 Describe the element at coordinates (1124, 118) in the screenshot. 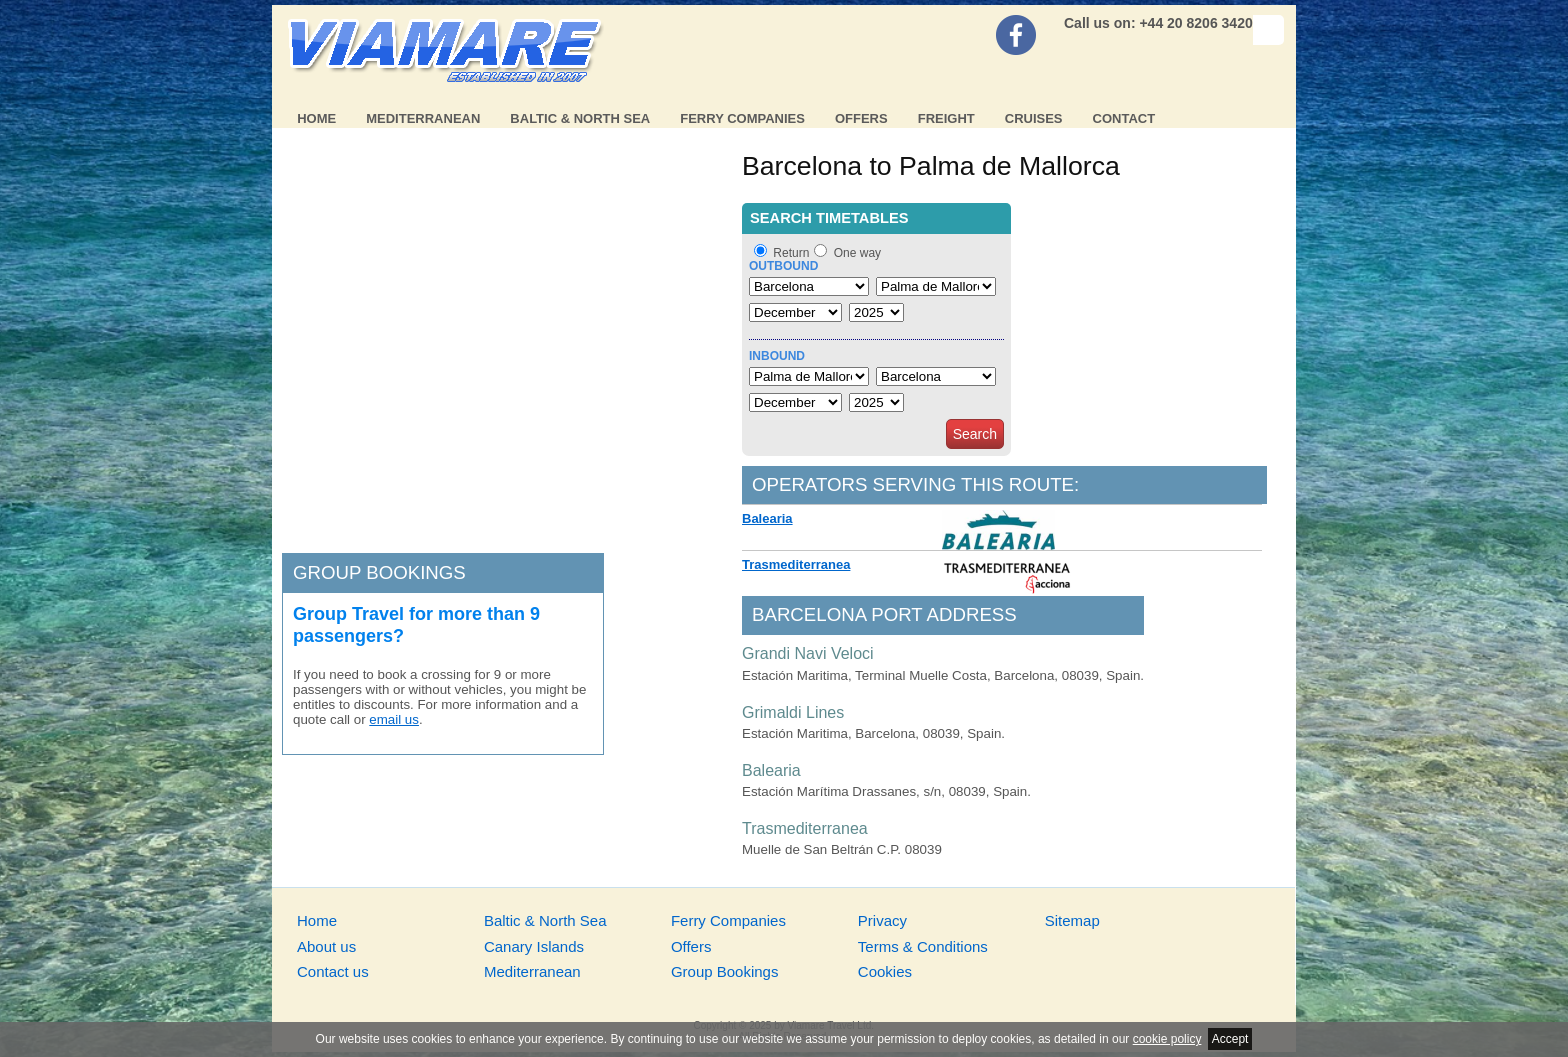

I see `Contact` at that location.